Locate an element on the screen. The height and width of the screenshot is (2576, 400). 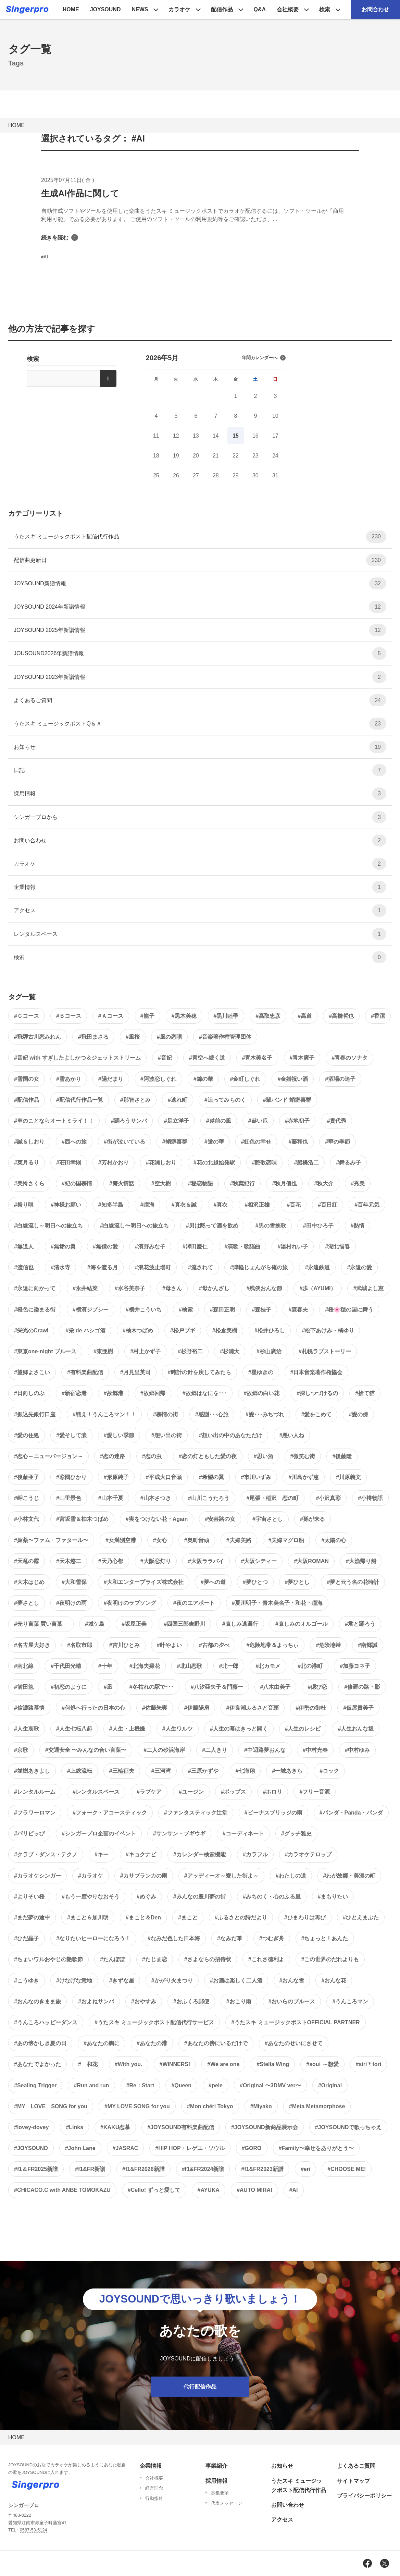
#微笑む街 is located at coordinates (302, 1456).